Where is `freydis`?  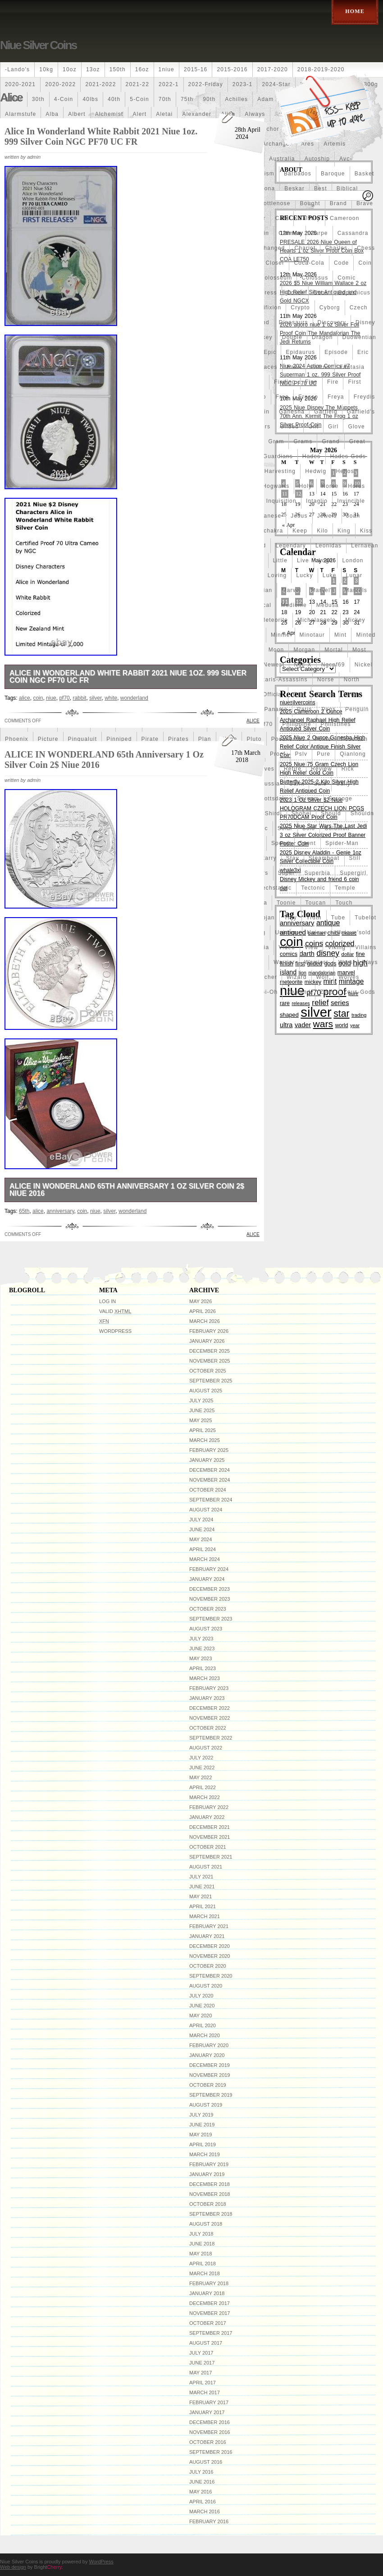
freydis is located at coordinates (364, 397).